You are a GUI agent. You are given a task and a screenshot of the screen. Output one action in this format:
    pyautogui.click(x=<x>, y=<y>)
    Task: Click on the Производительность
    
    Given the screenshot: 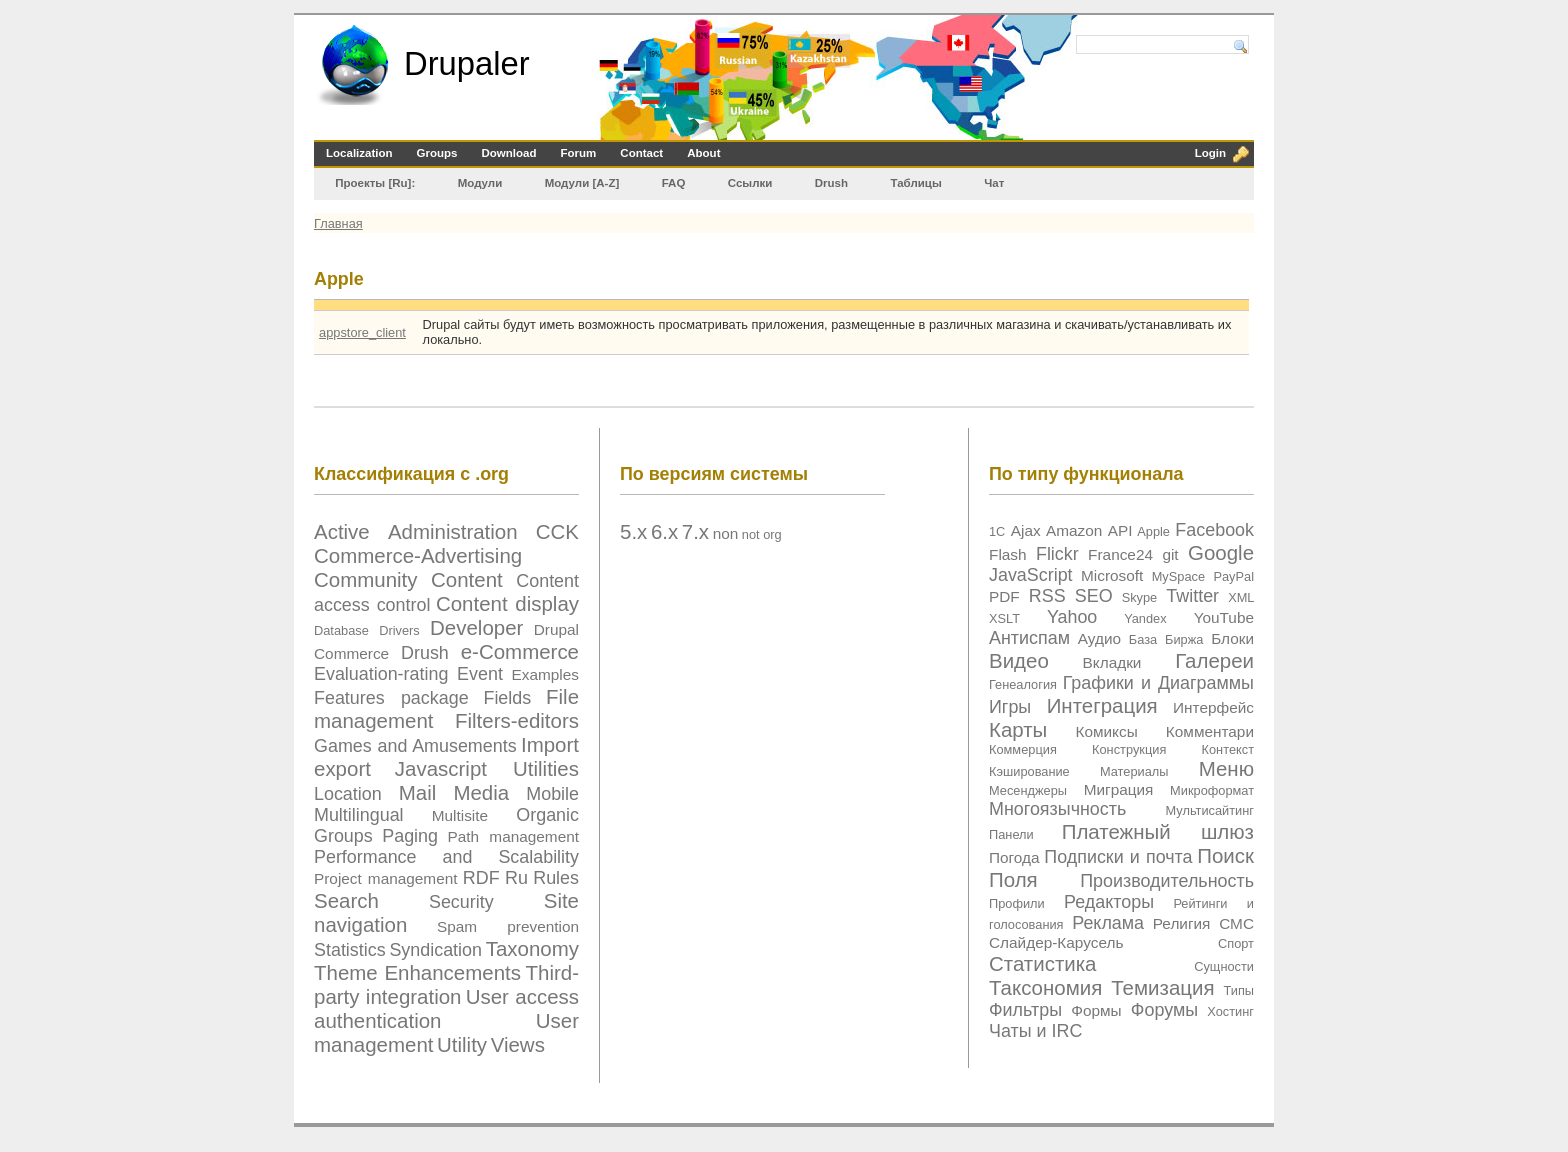 What is the action you would take?
    pyautogui.click(x=1167, y=881)
    